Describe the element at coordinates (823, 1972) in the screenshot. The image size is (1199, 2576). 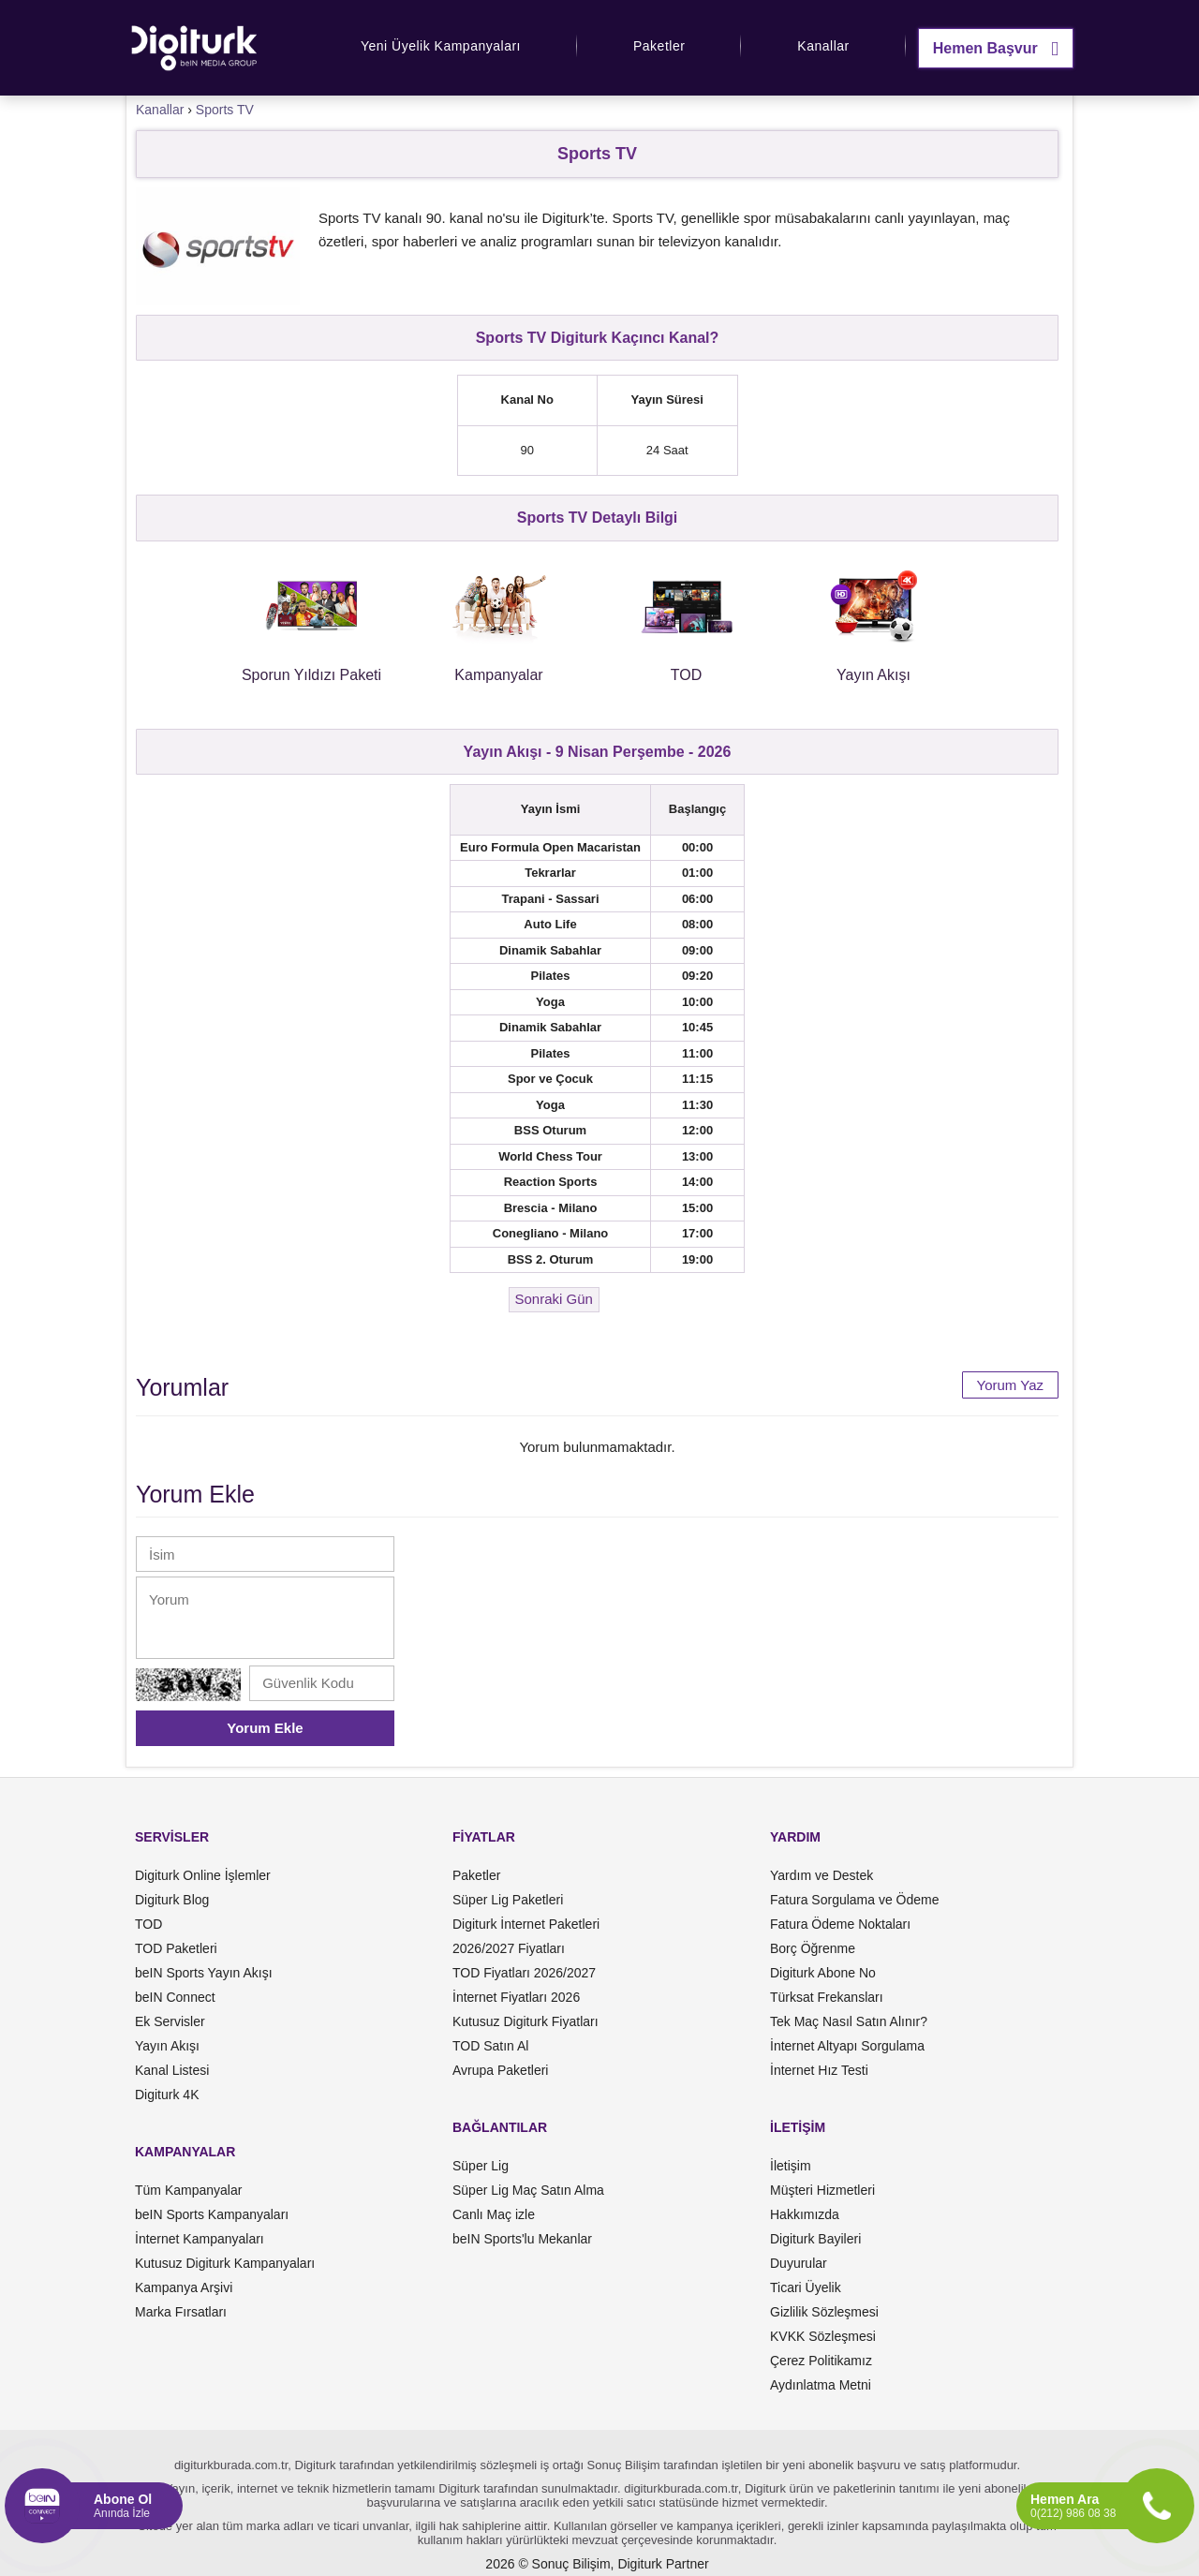
I see `Digiturk Abone No` at that location.